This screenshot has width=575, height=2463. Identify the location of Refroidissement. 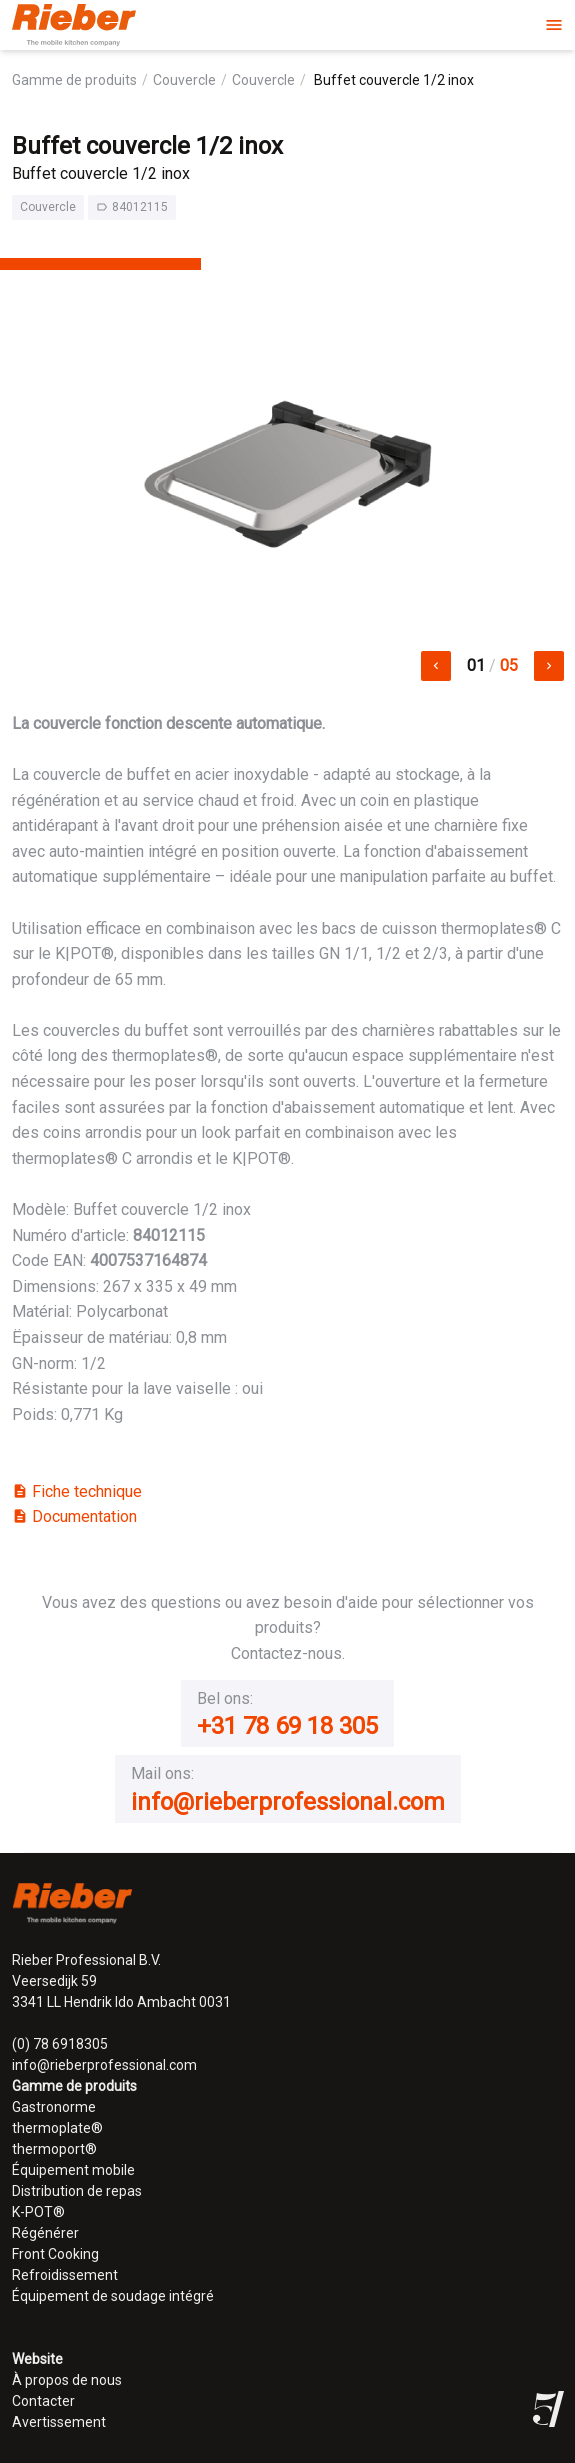
(65, 2275).